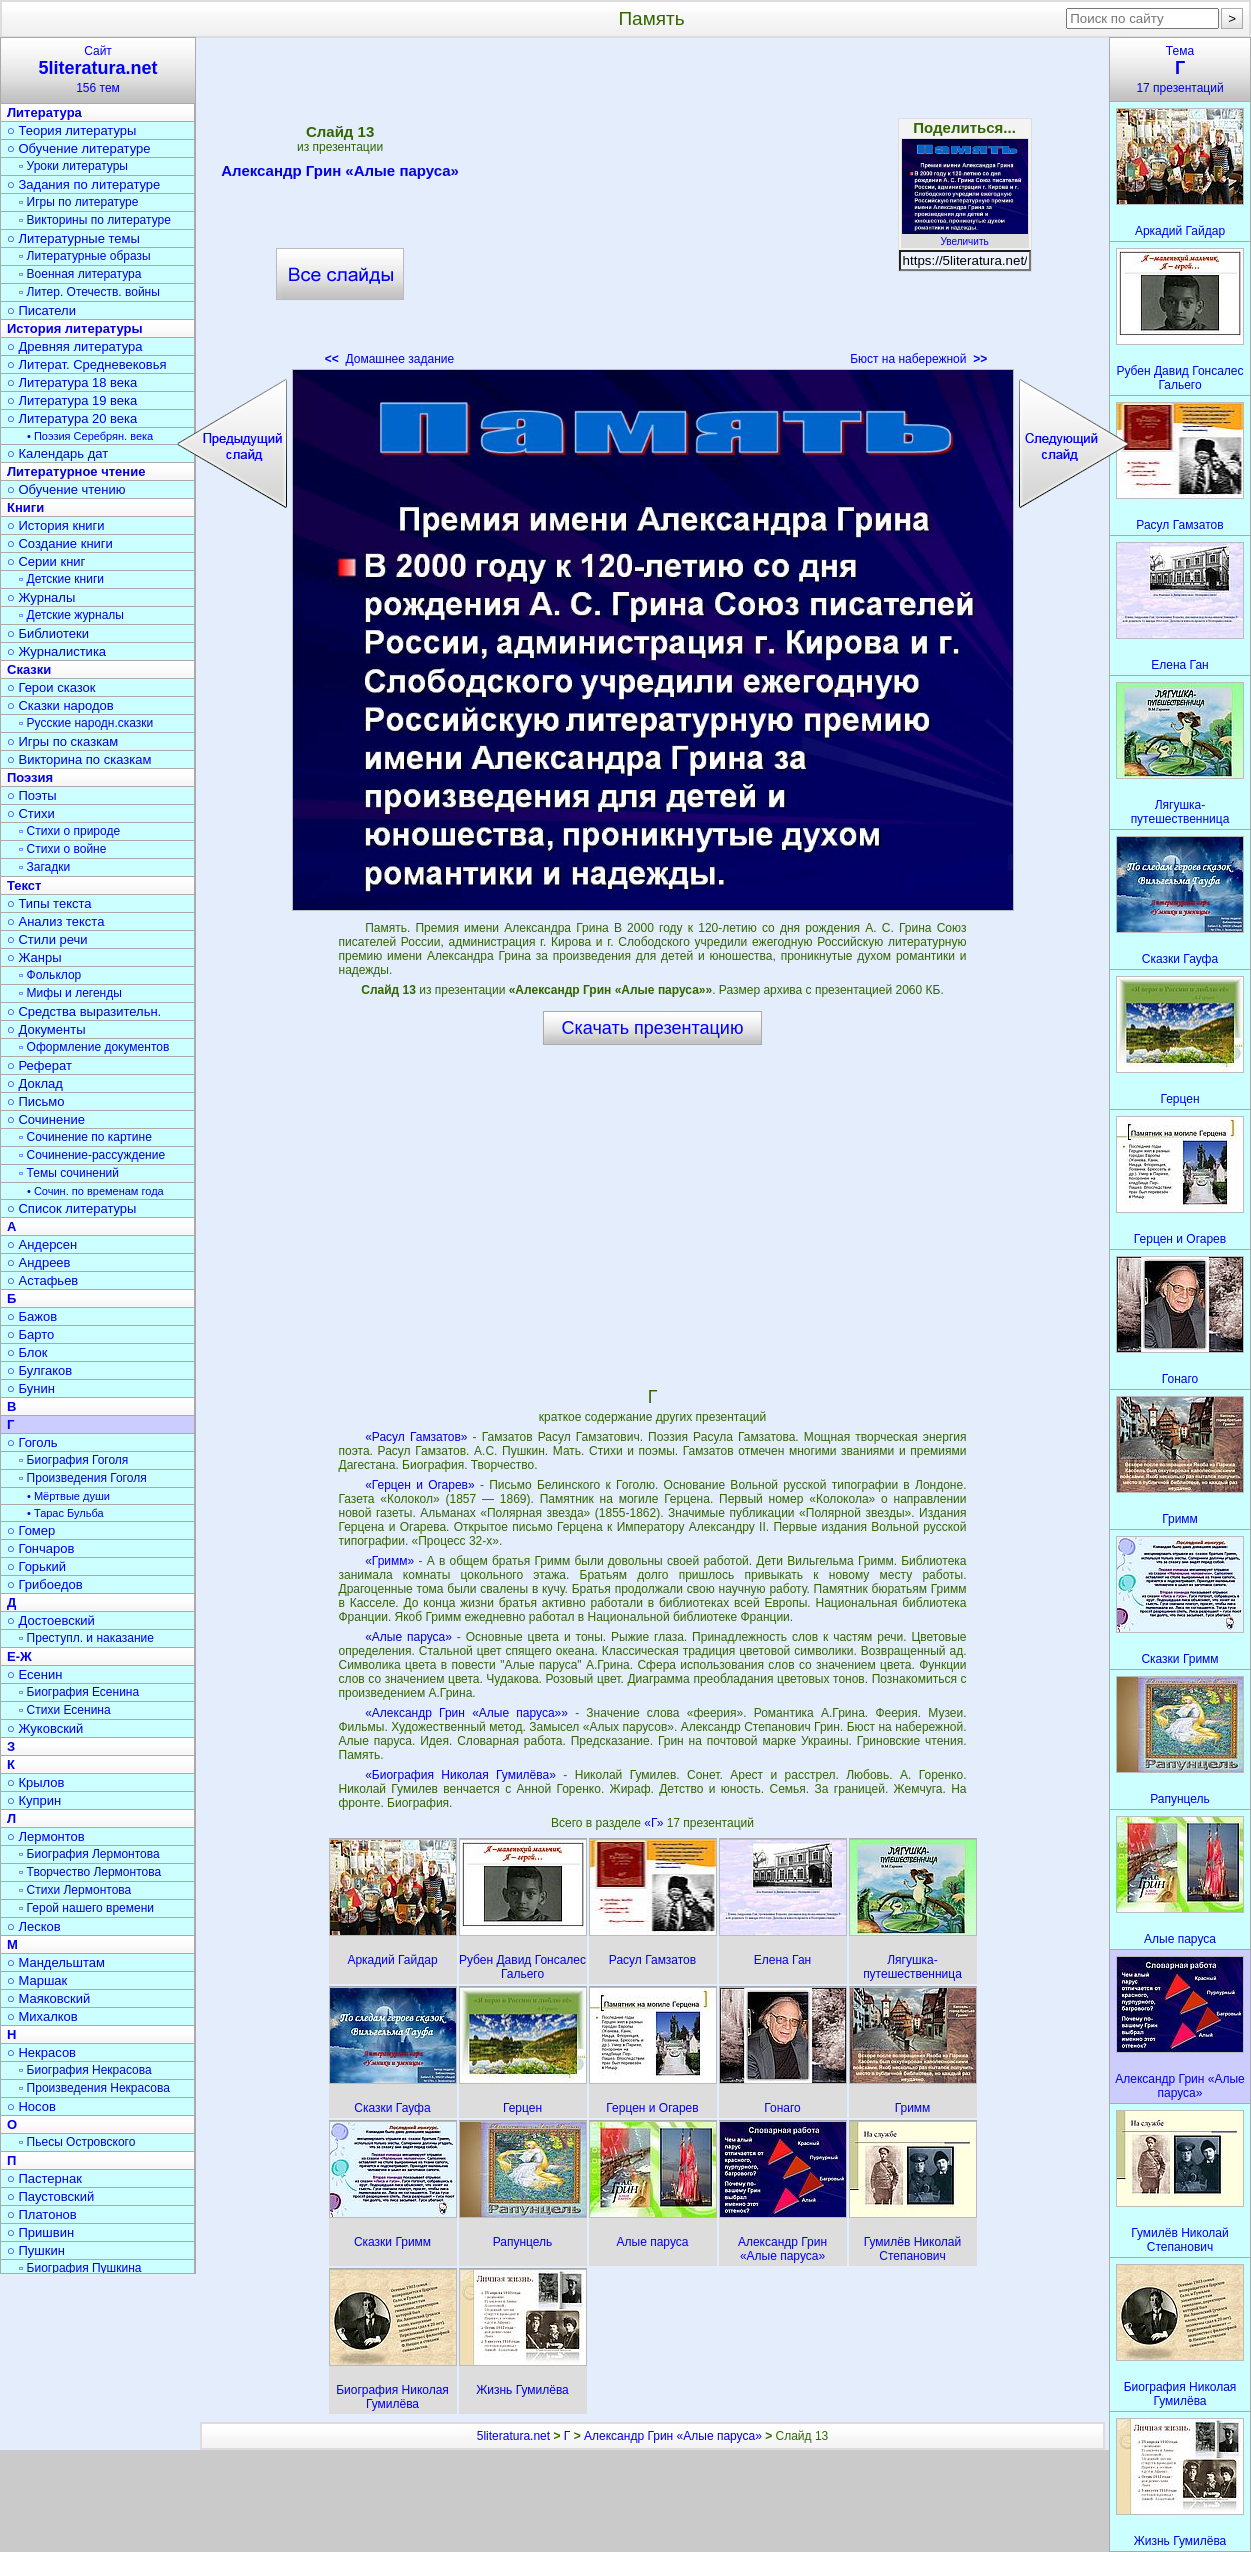 Image resolution: width=1251 pixels, height=2552 pixels. What do you see at coordinates (40, 2232) in the screenshot?
I see `○ Пришвин` at bounding box center [40, 2232].